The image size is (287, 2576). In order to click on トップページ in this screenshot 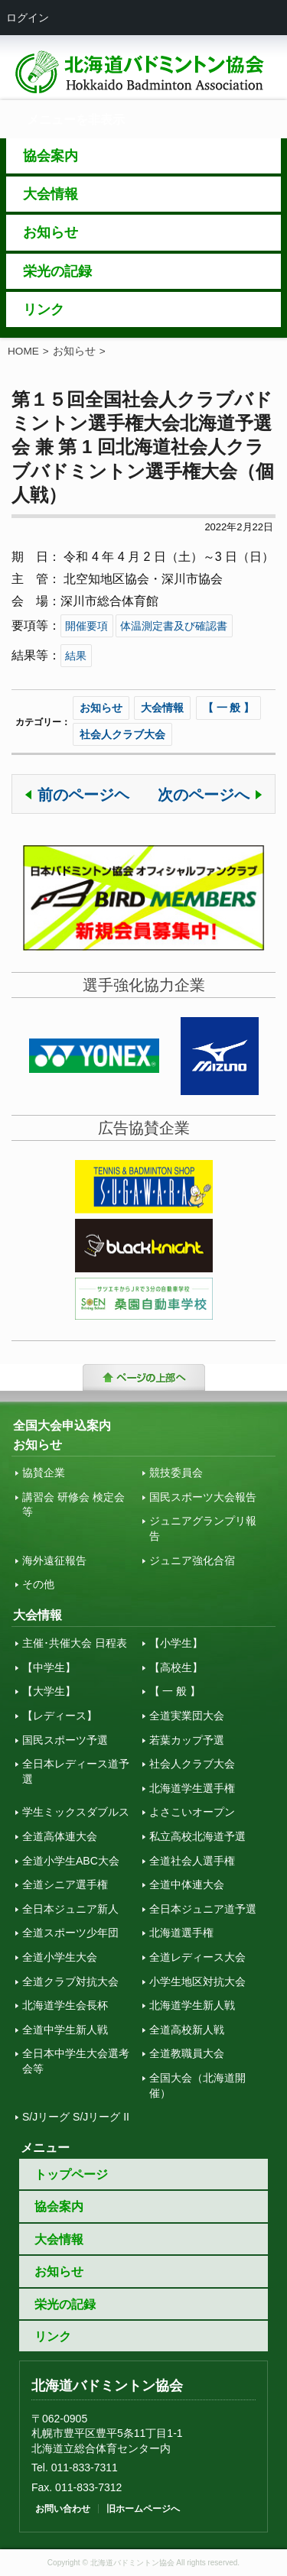, I will do `click(71, 2174)`.